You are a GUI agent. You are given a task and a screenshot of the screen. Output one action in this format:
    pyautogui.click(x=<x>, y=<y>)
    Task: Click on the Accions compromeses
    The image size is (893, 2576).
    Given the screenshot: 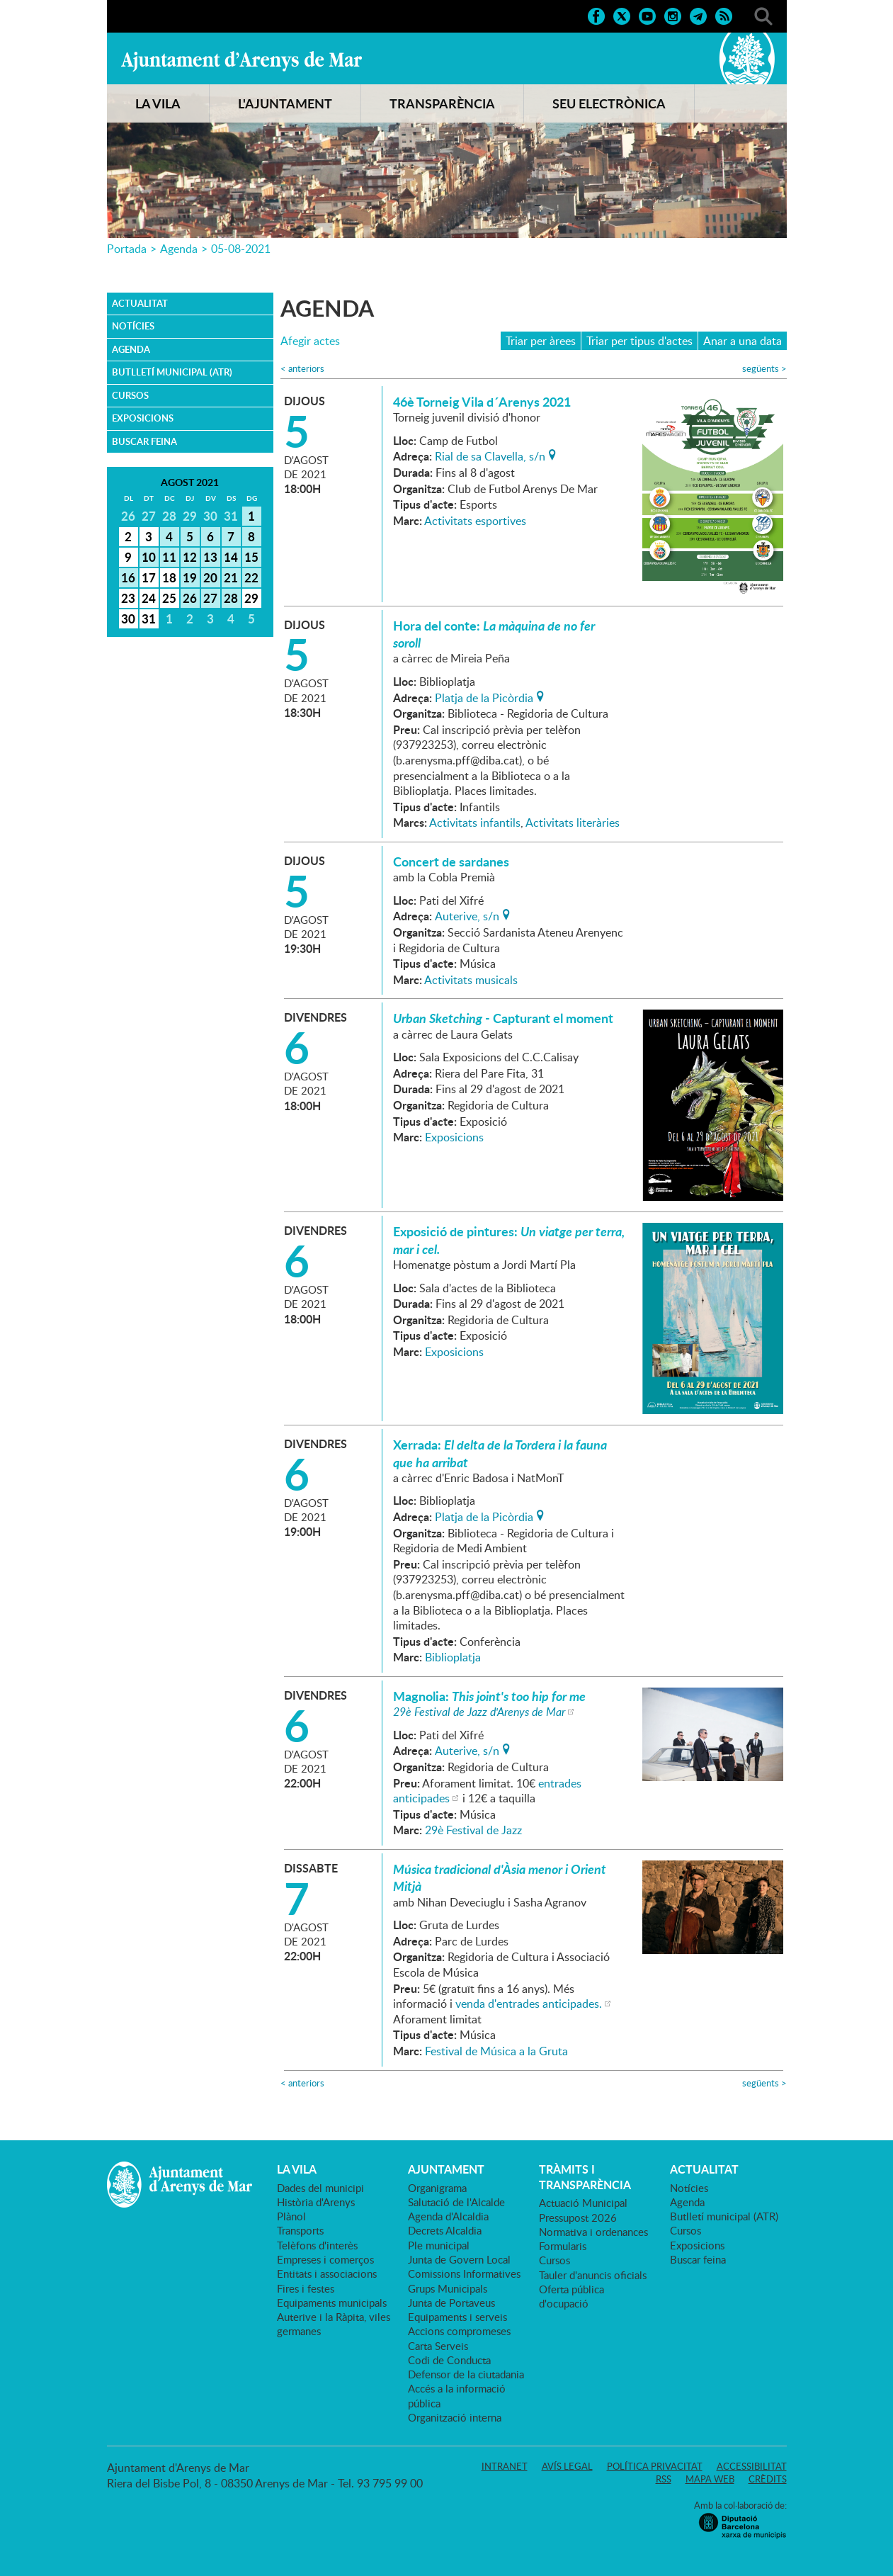 What is the action you would take?
    pyautogui.click(x=459, y=2331)
    